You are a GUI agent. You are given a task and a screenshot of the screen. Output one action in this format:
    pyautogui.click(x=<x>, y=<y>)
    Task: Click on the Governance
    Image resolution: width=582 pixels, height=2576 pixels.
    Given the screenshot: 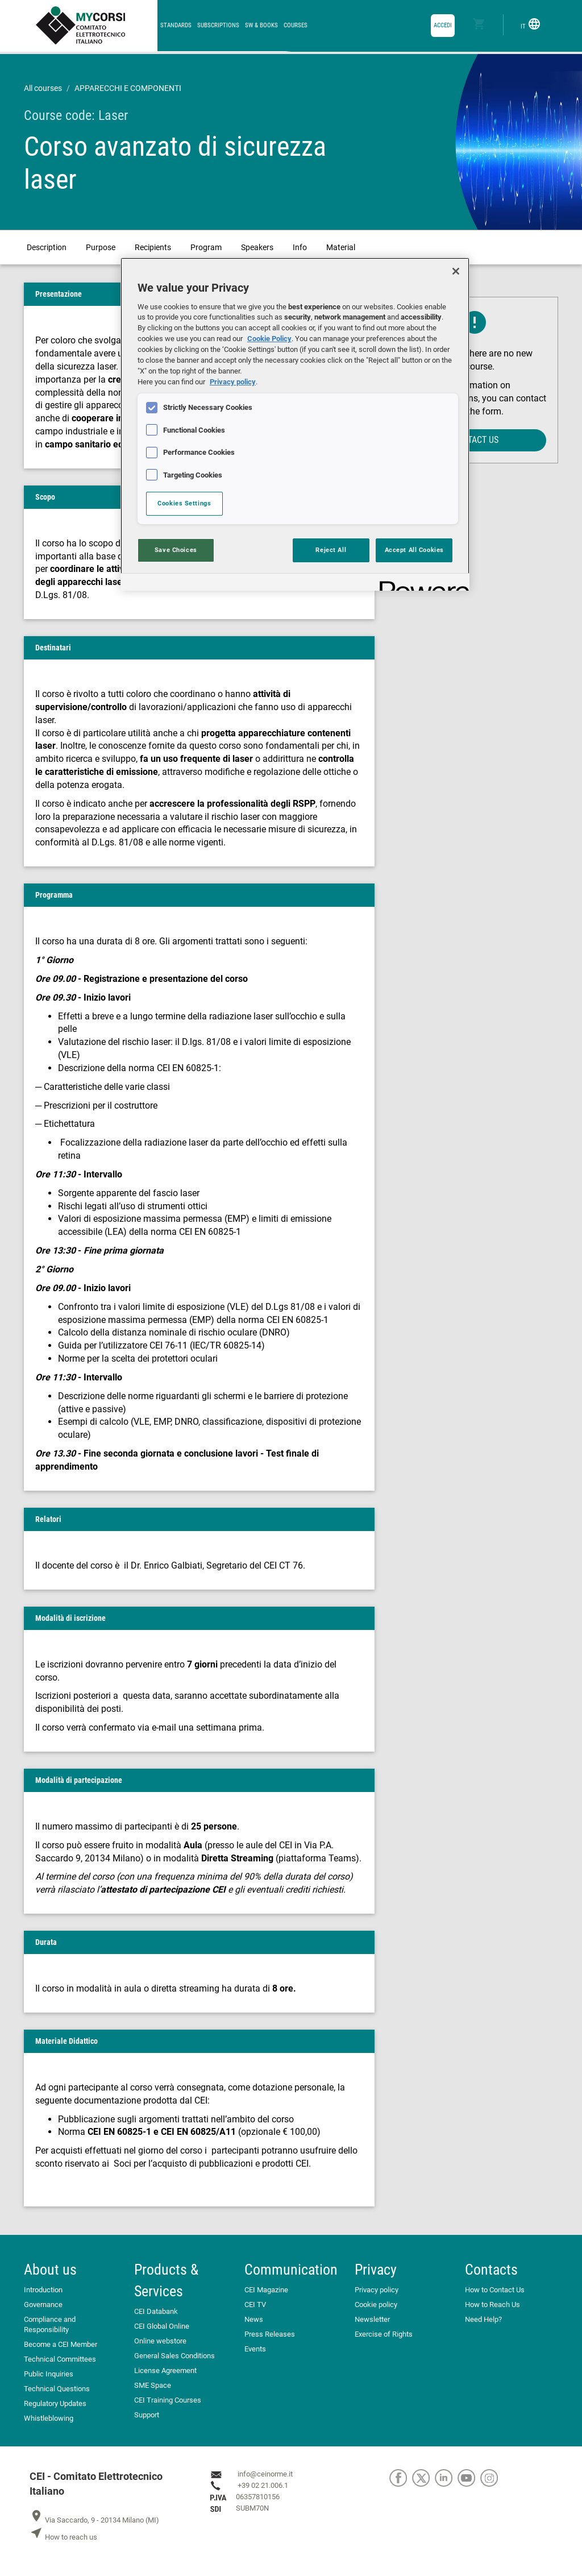 What is the action you would take?
    pyautogui.click(x=43, y=2304)
    